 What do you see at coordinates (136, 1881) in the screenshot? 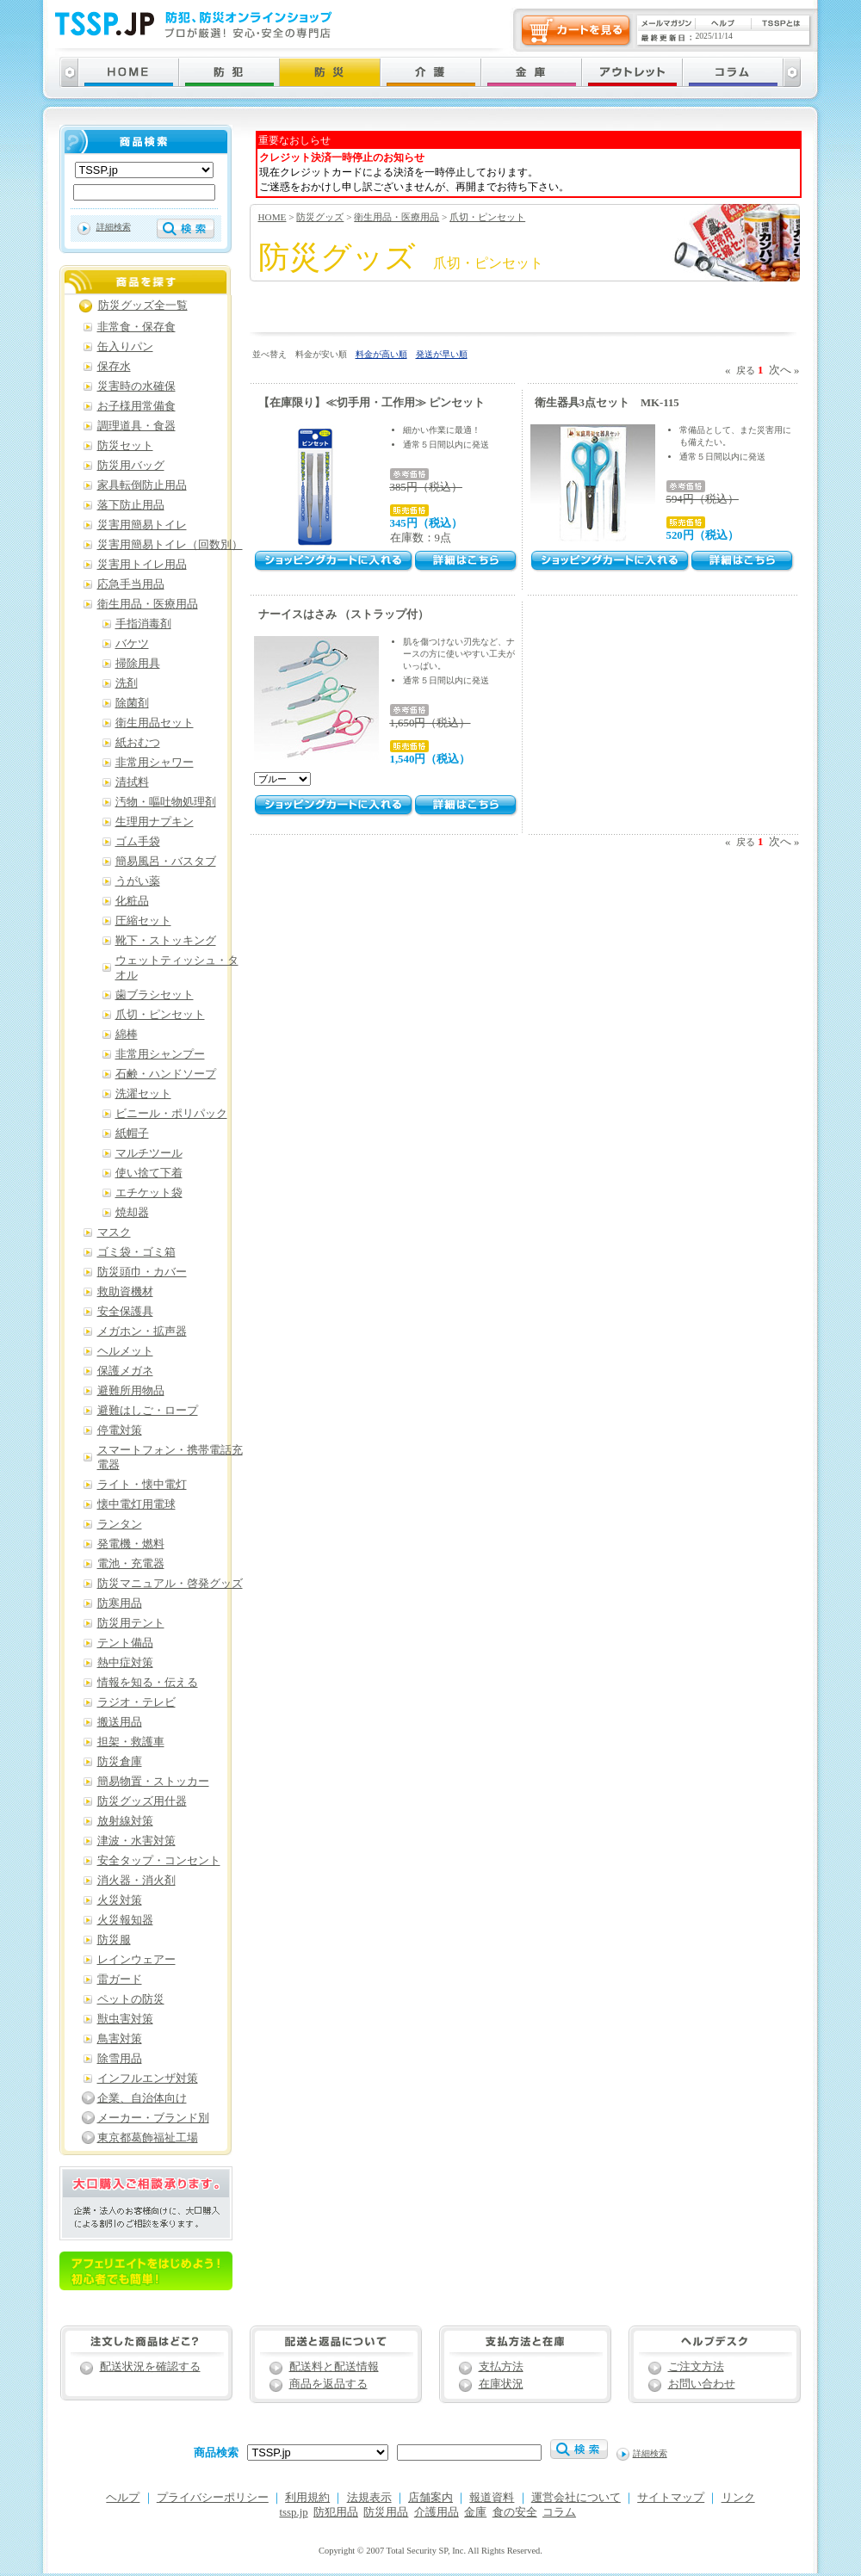
I see `消火器・消火剤` at bounding box center [136, 1881].